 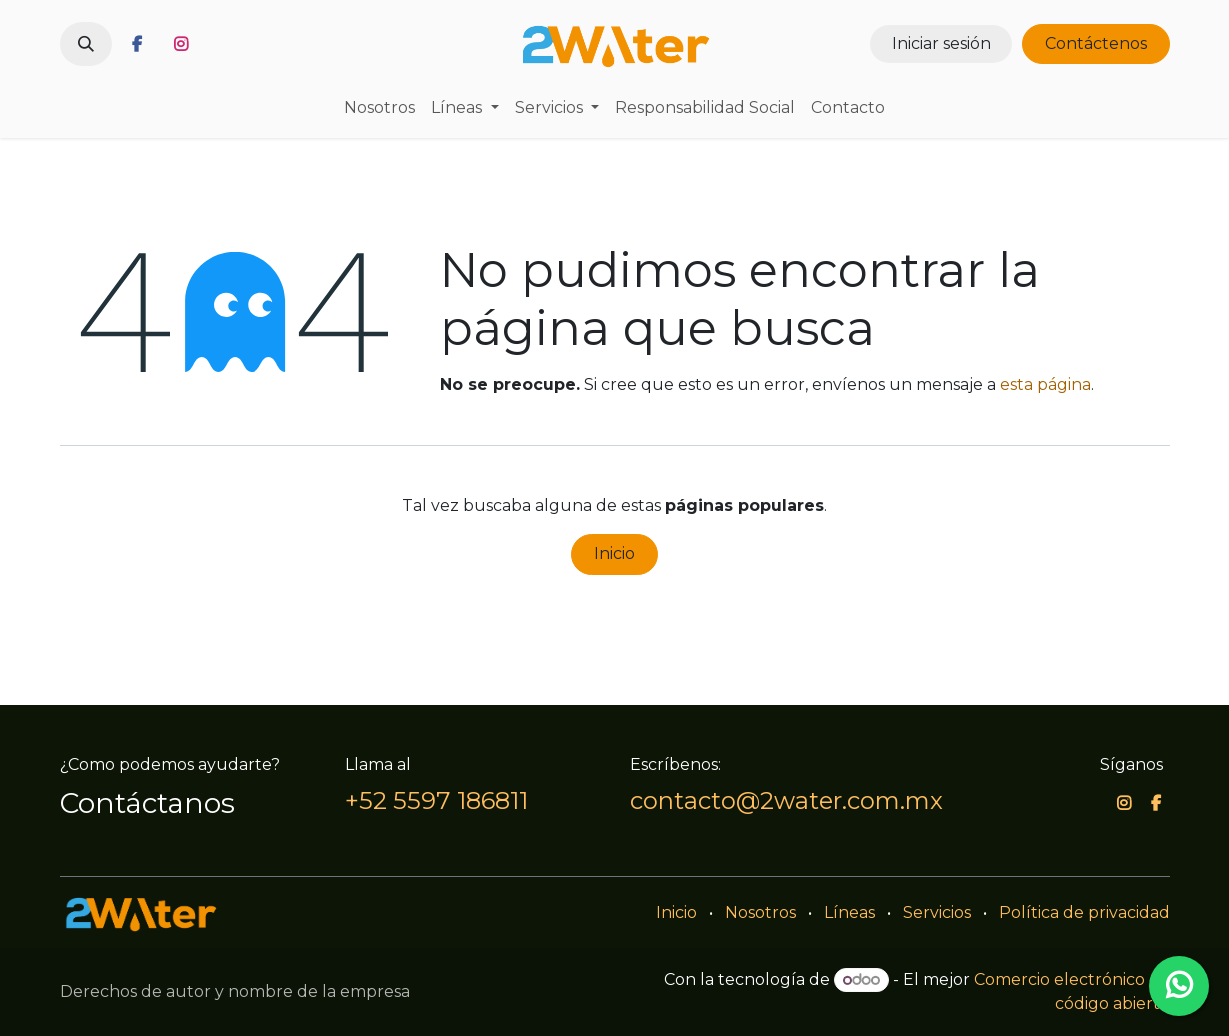 I want to click on Líneas, so click(x=849, y=912).